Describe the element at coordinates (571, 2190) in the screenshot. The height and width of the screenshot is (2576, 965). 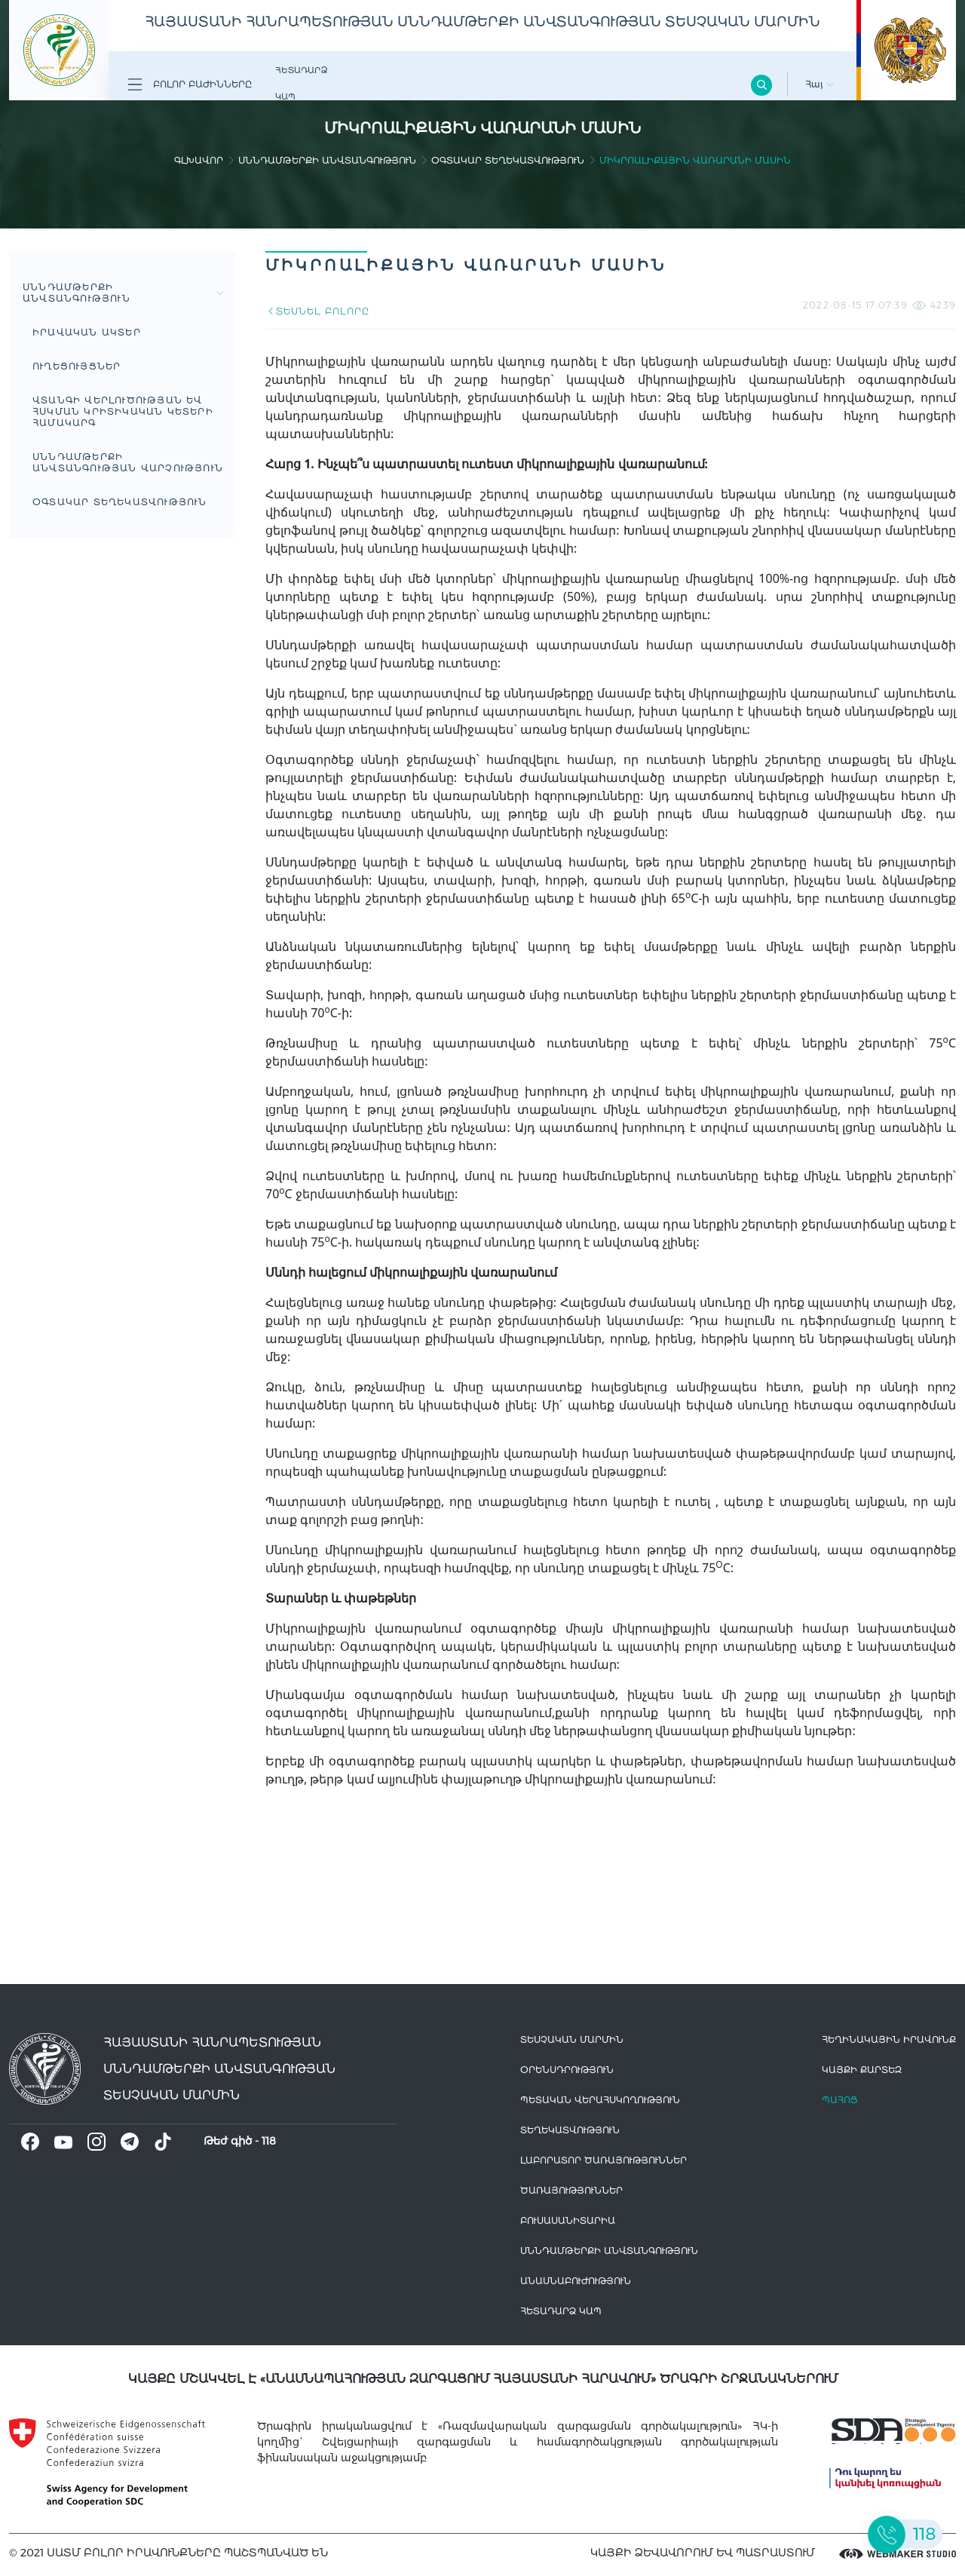
I see `Ծառայություններ` at that location.